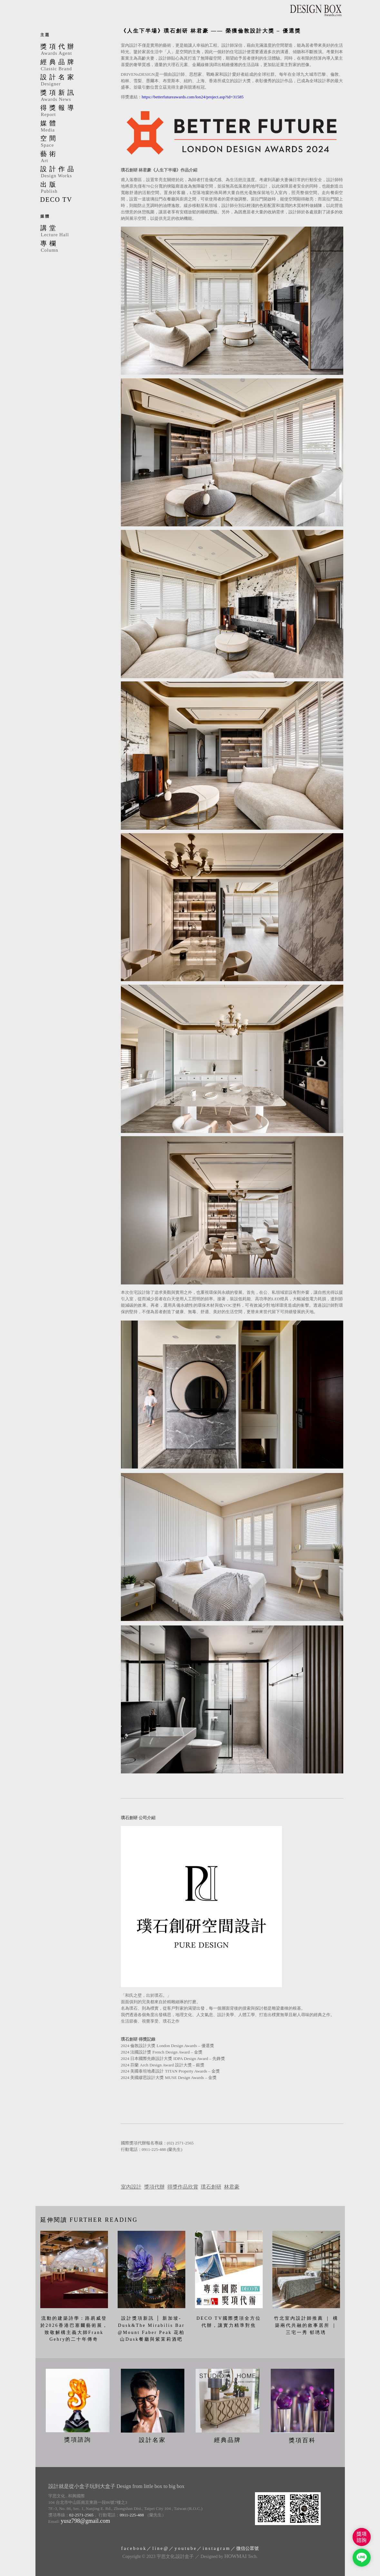 Image resolution: width=380 pixels, height=2576 pixels. I want to click on 設計名家, so click(73, 80).